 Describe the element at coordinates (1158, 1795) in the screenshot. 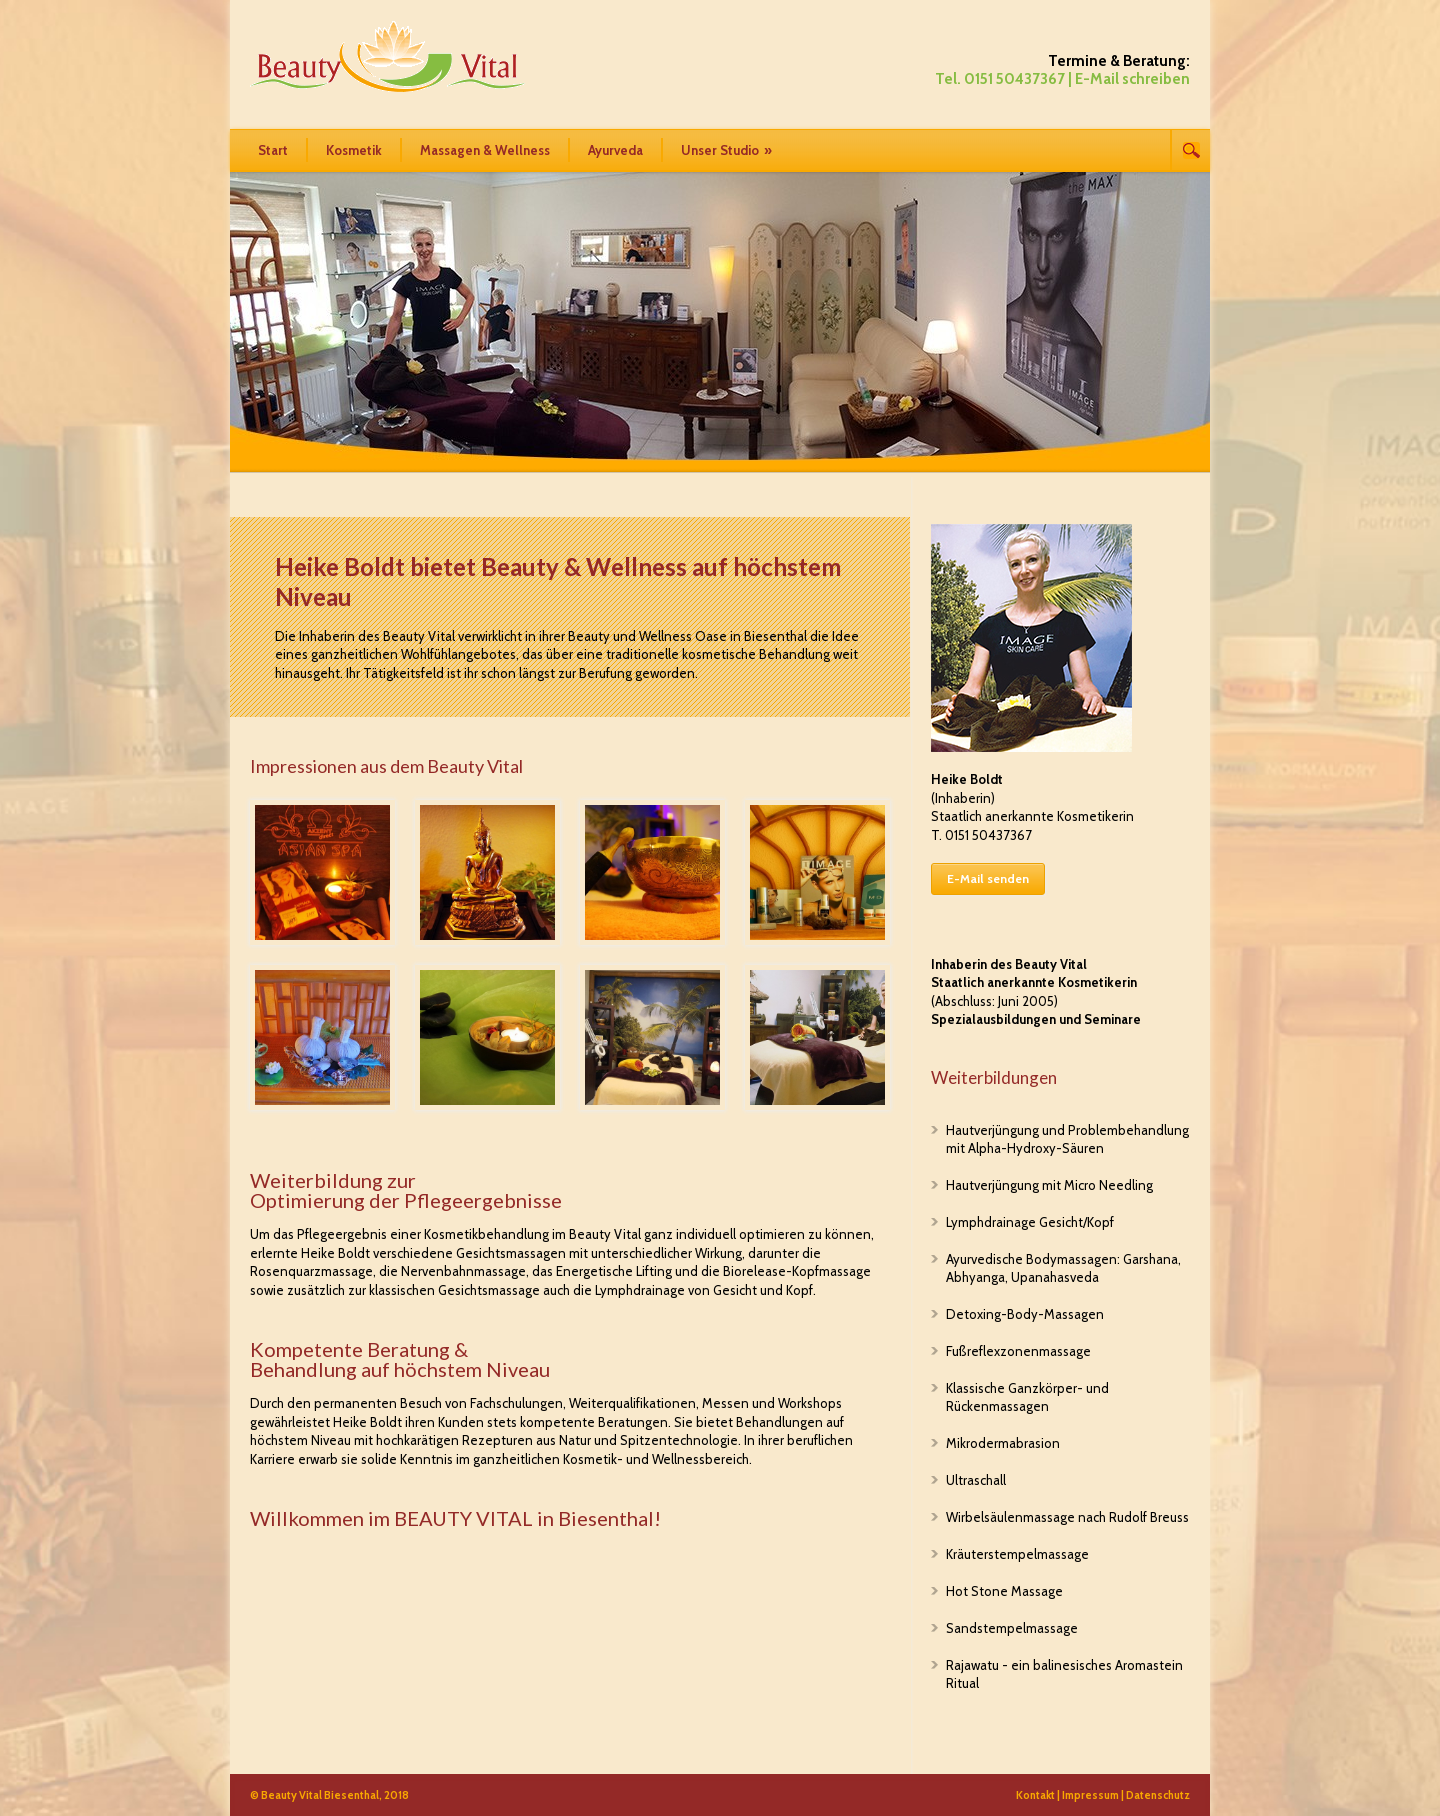

I see `Datenschutz` at that location.